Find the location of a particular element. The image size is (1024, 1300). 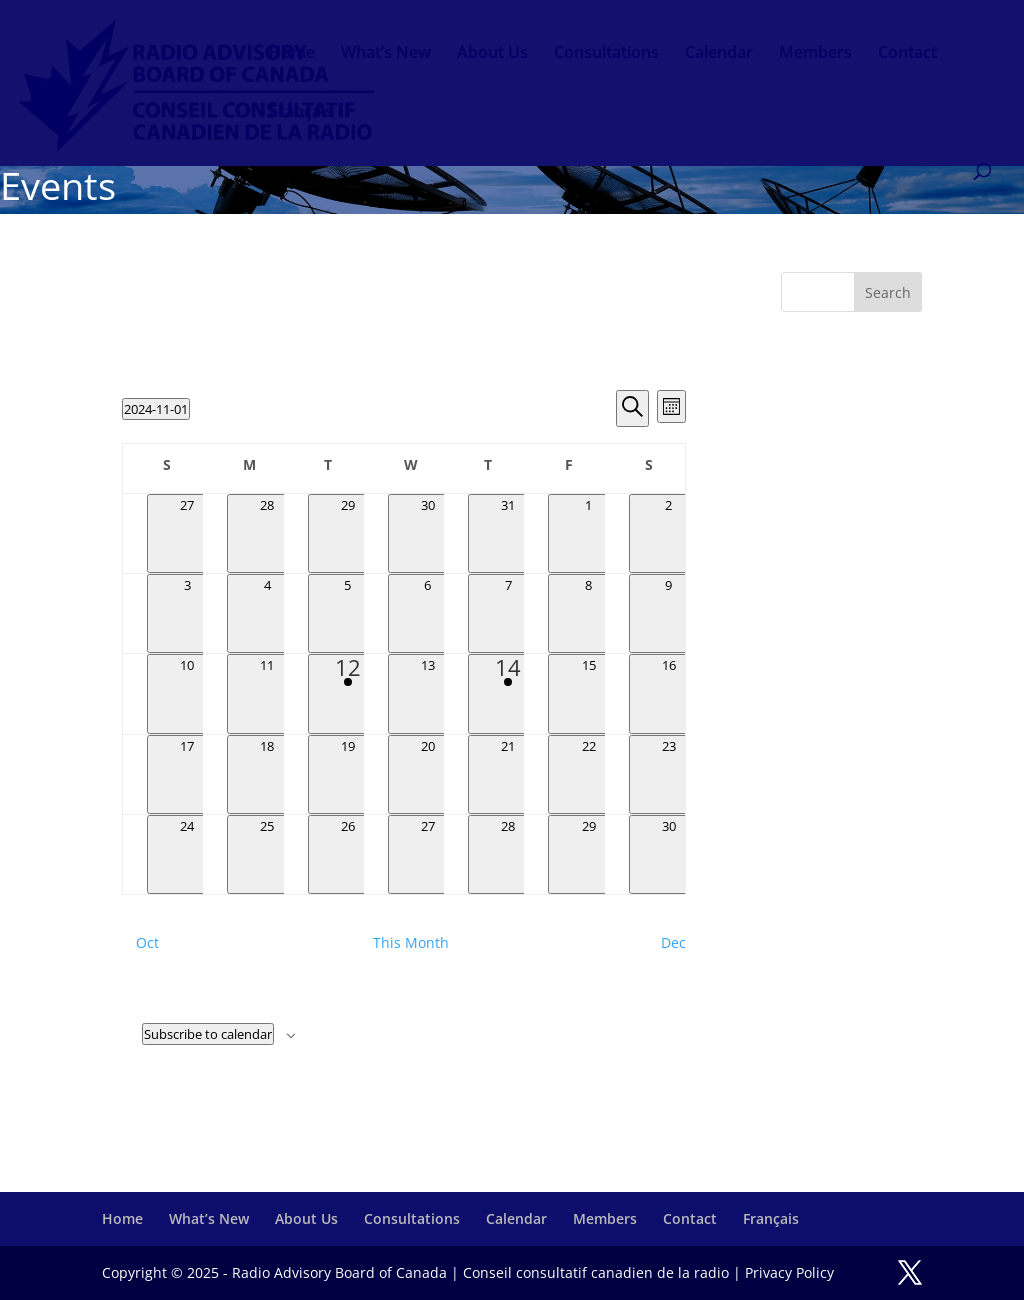

[November 9, 0 events, past day] is located at coordinates (669, 613).